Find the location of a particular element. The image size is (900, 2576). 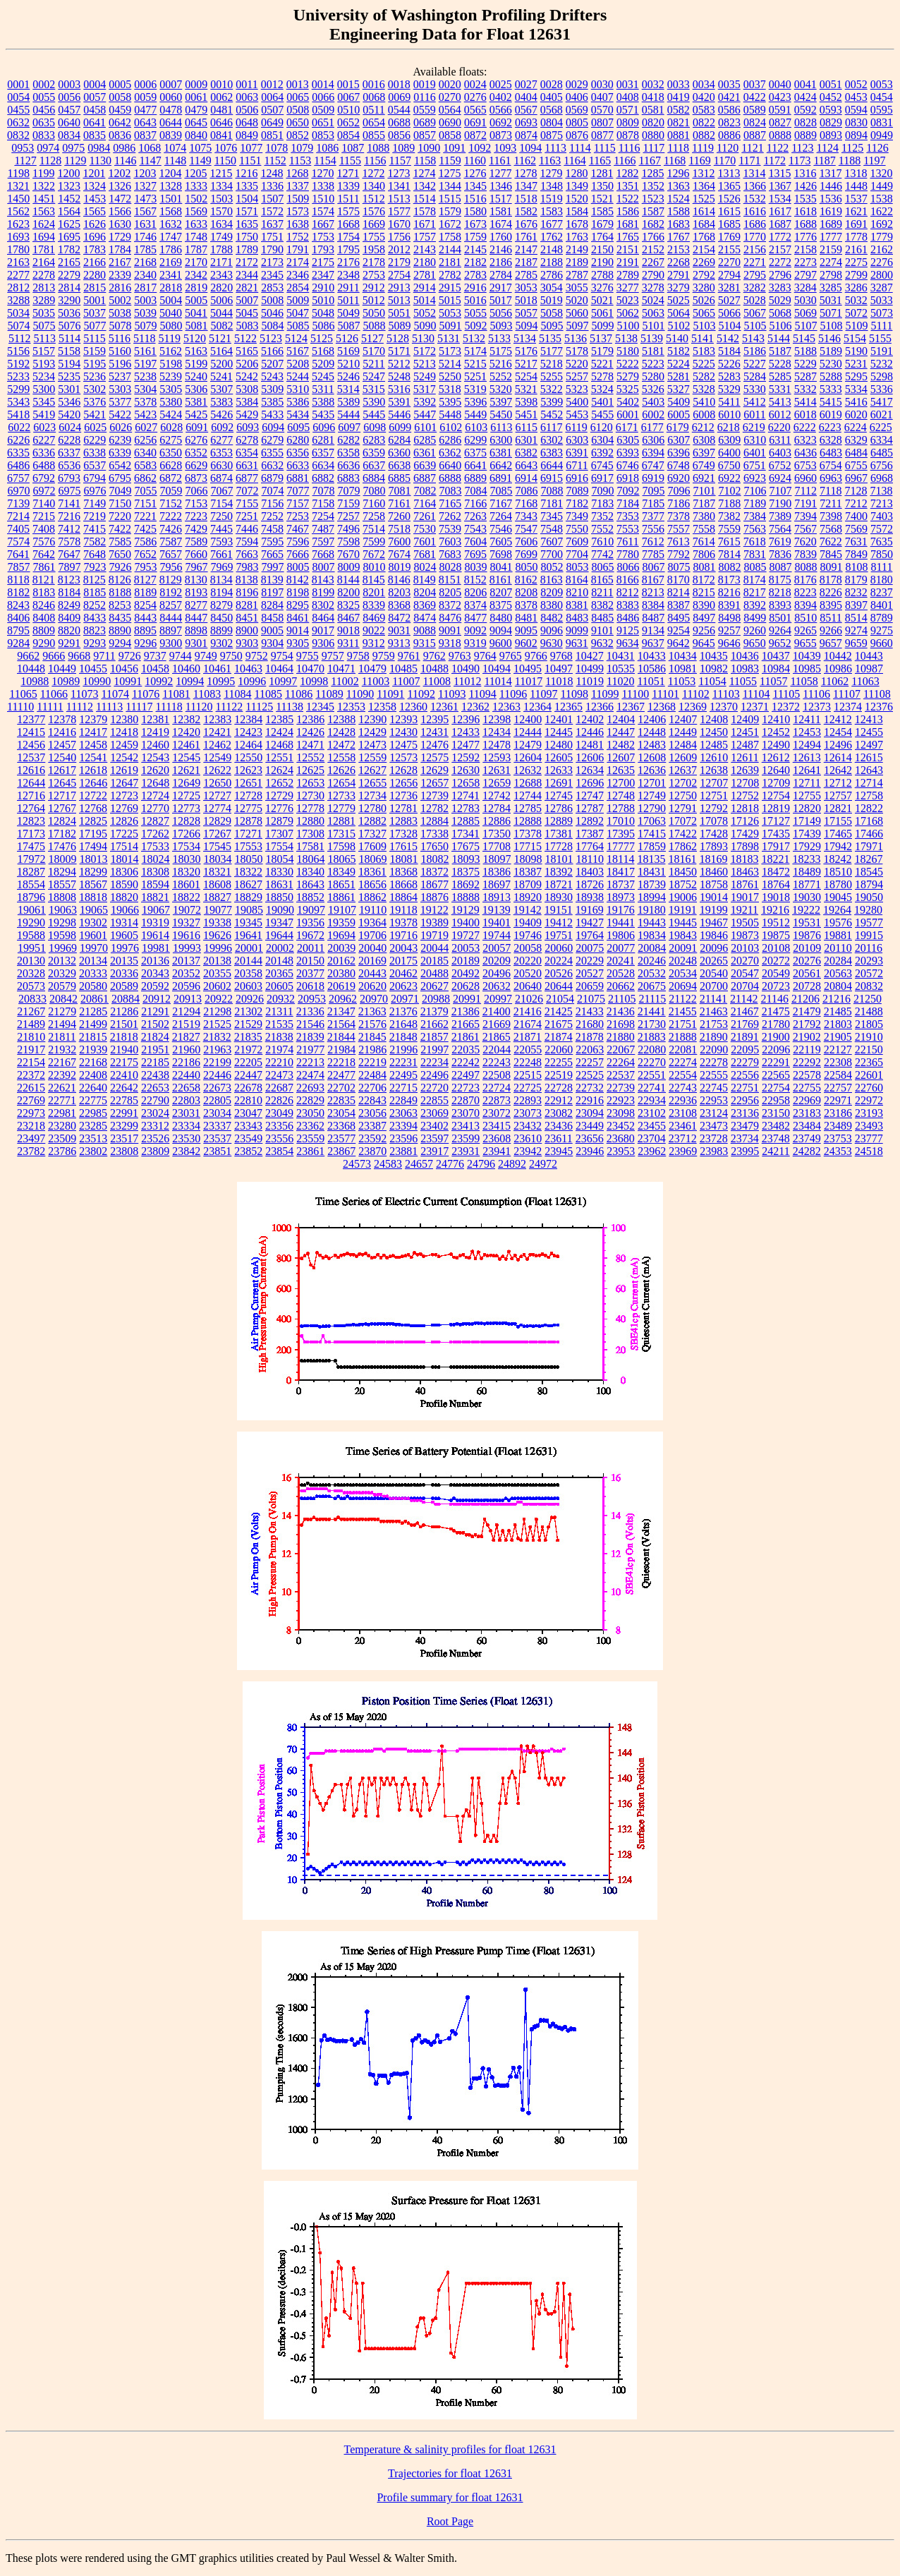

8368 is located at coordinates (399, 605).